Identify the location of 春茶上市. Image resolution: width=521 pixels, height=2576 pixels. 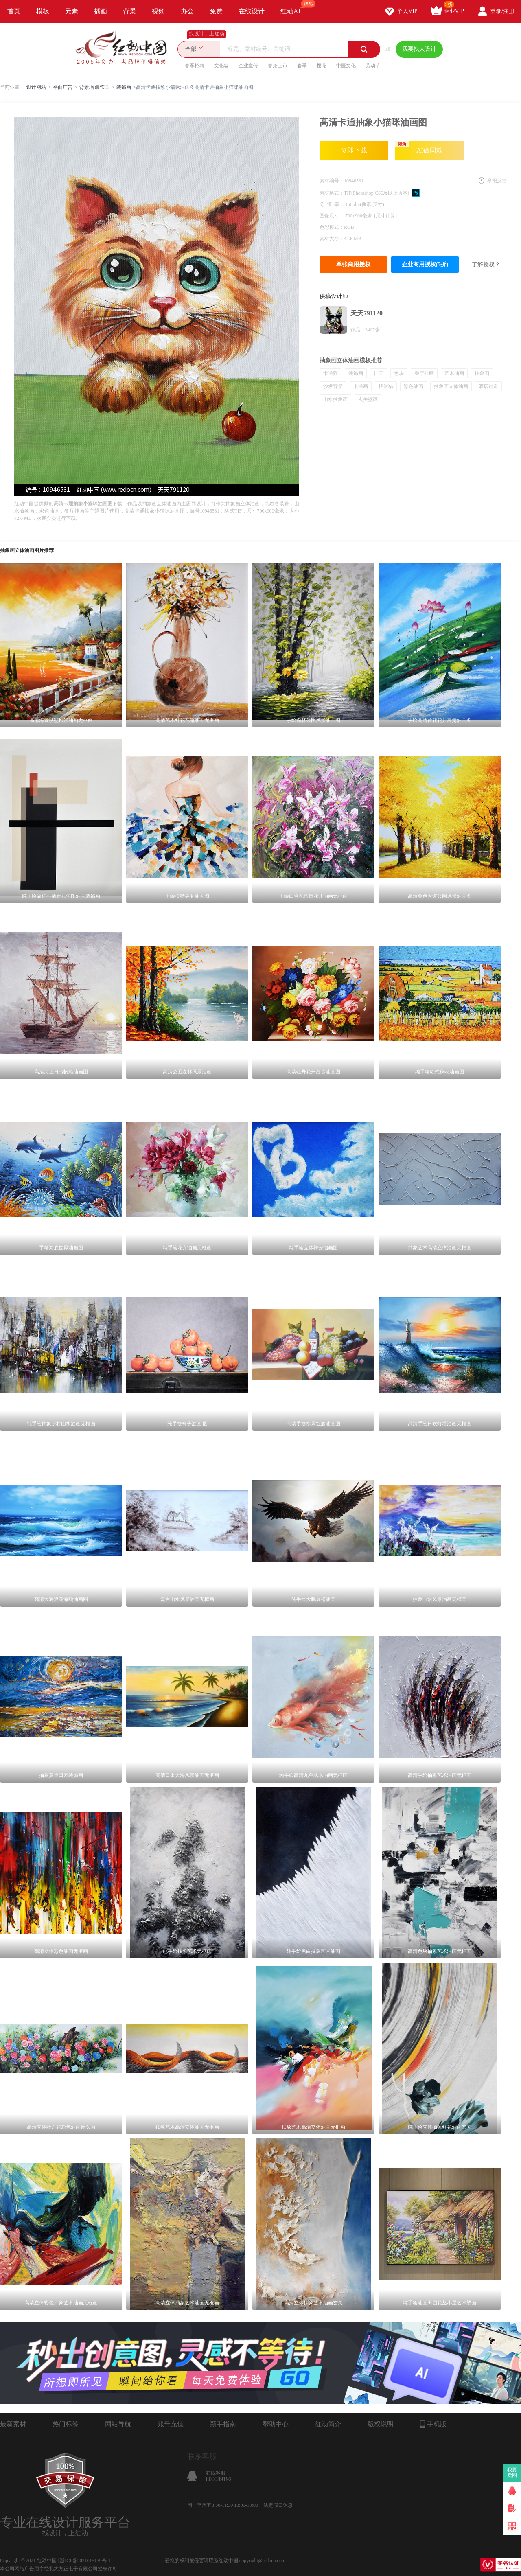
(277, 65).